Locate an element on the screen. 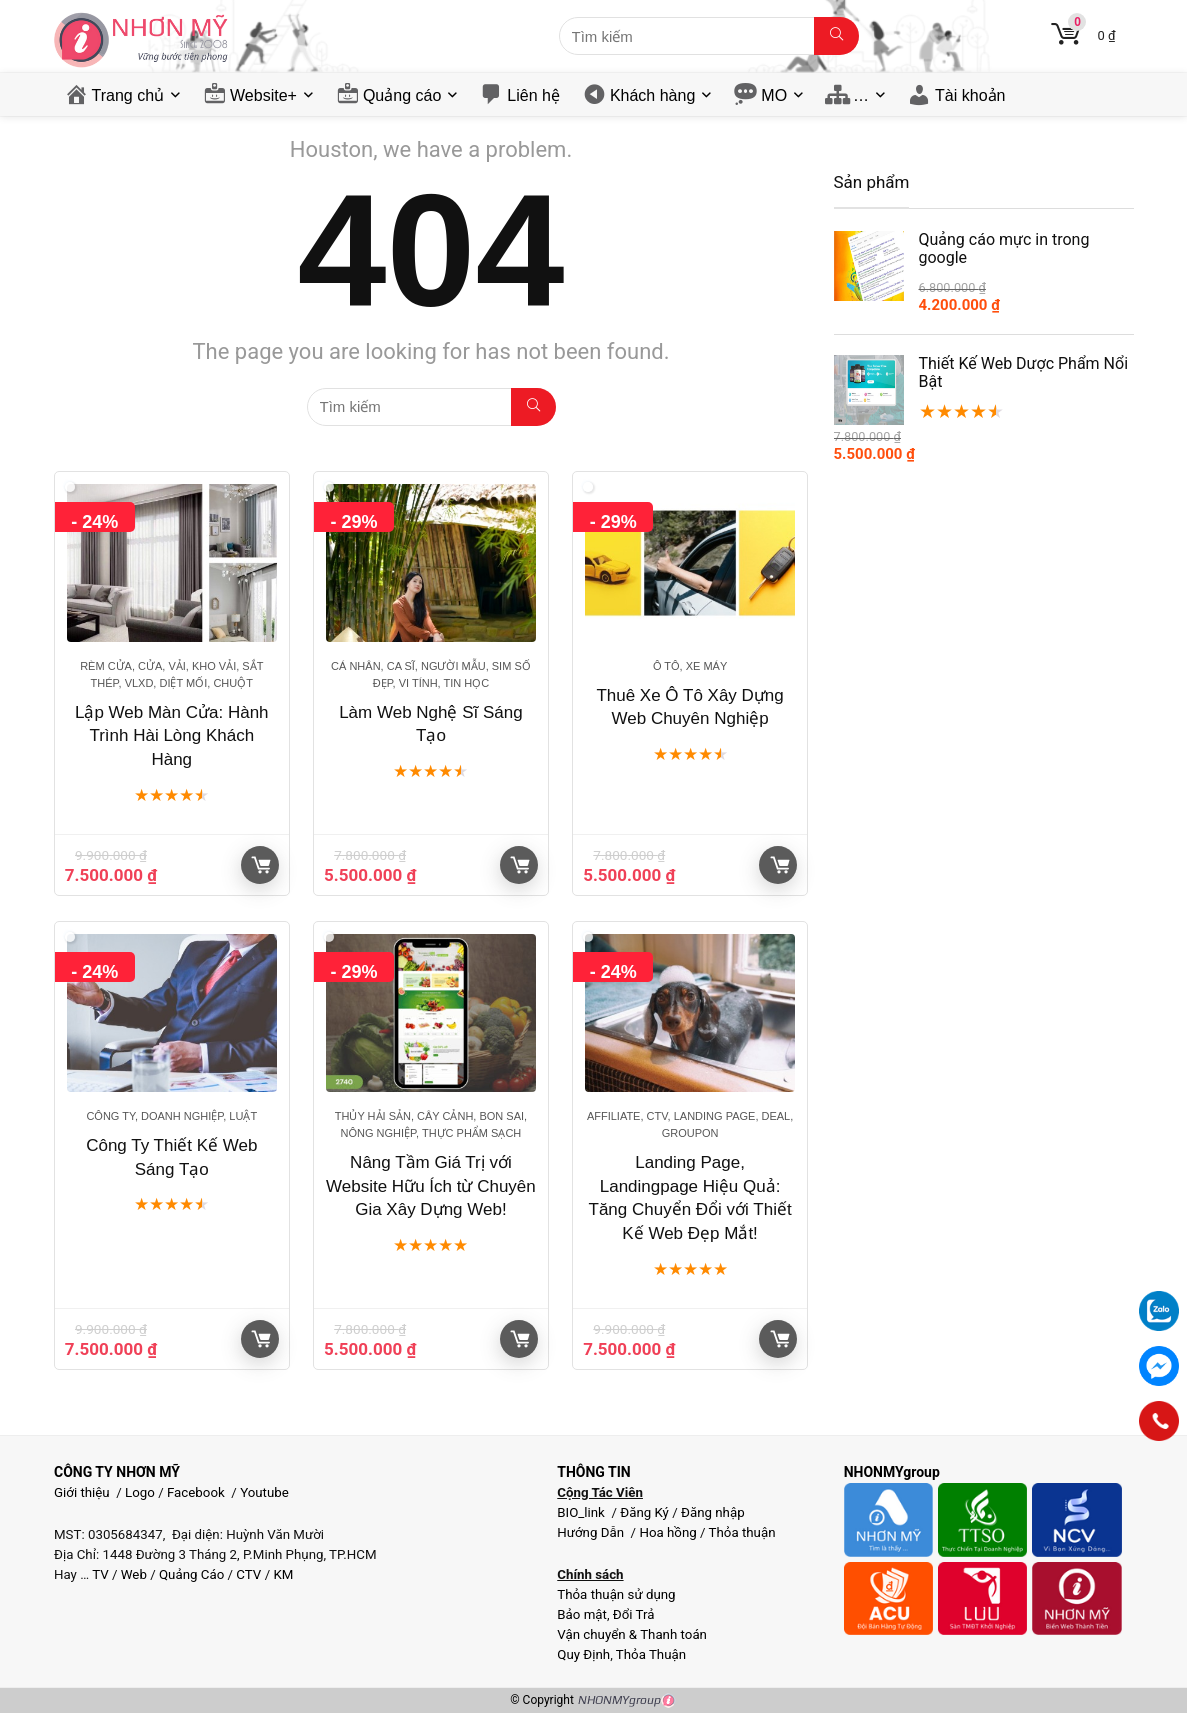  Youtube is located at coordinates (264, 1492).